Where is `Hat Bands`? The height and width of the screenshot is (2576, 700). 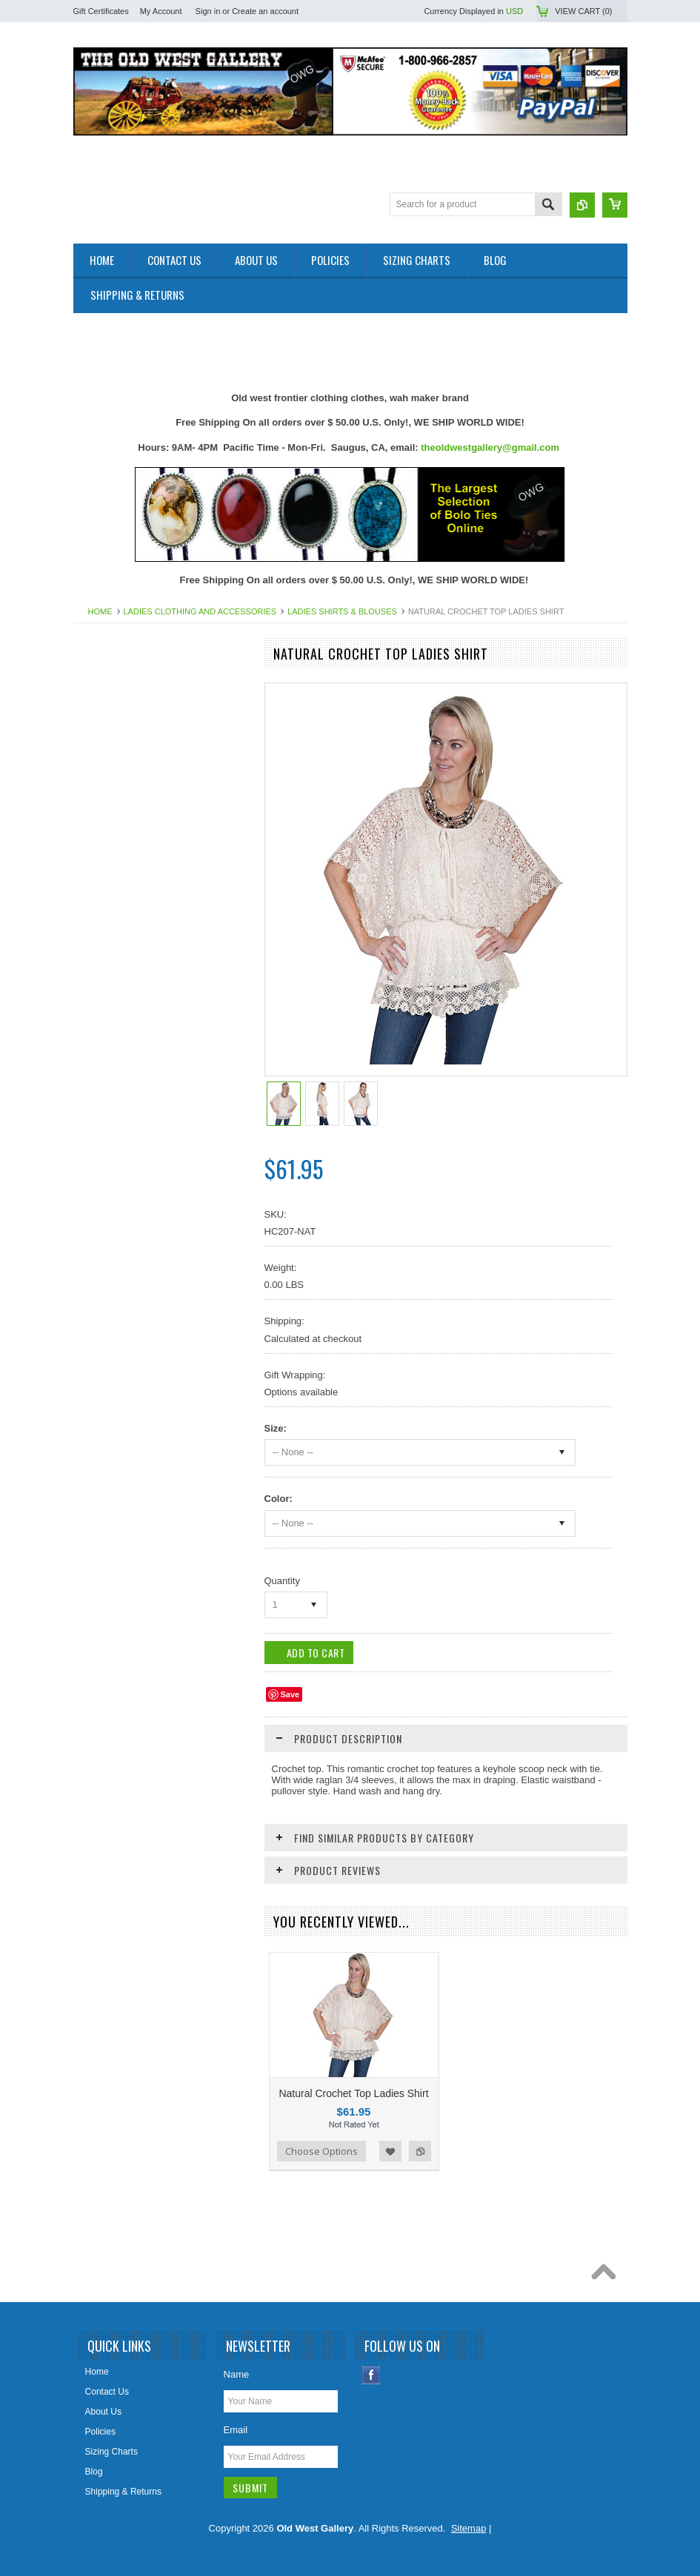 Hat Bands is located at coordinates (102, 958).